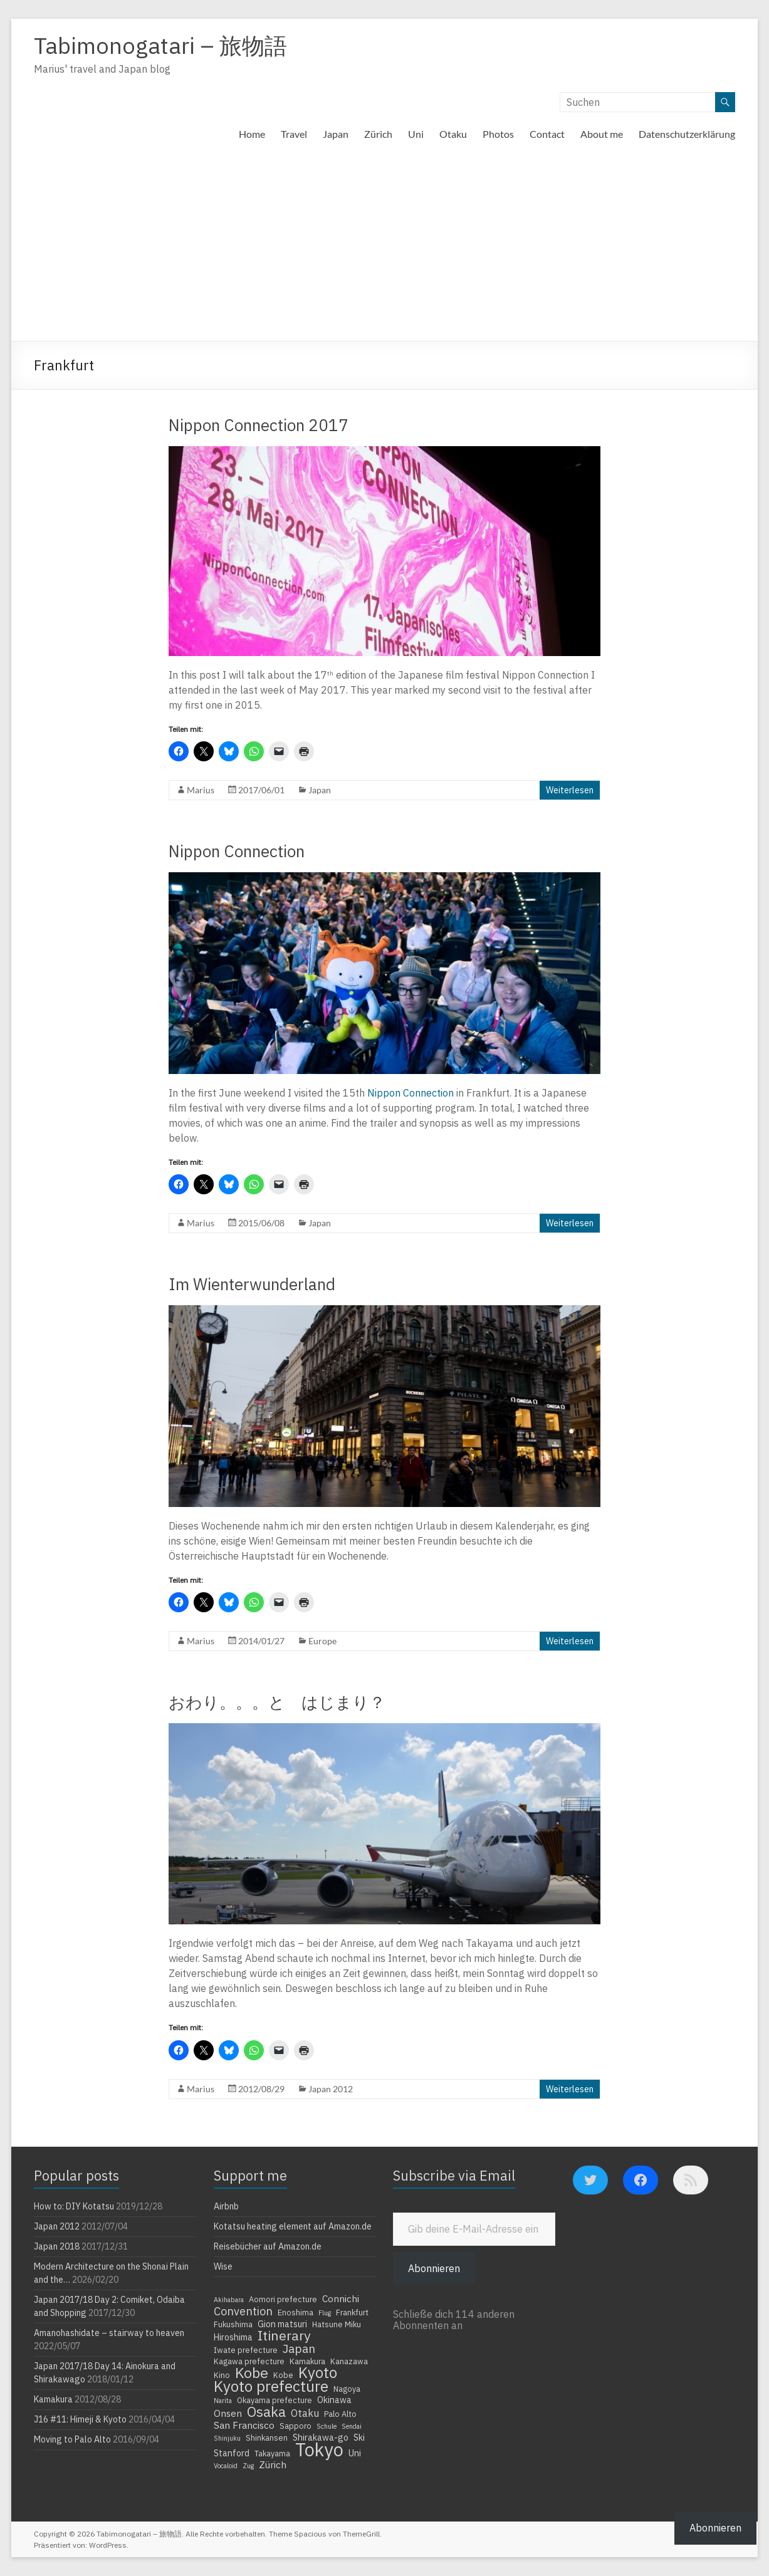 This screenshot has height=2576, width=769. What do you see at coordinates (268, 2246) in the screenshot?
I see `Reisebücher auf Amazon.de` at bounding box center [268, 2246].